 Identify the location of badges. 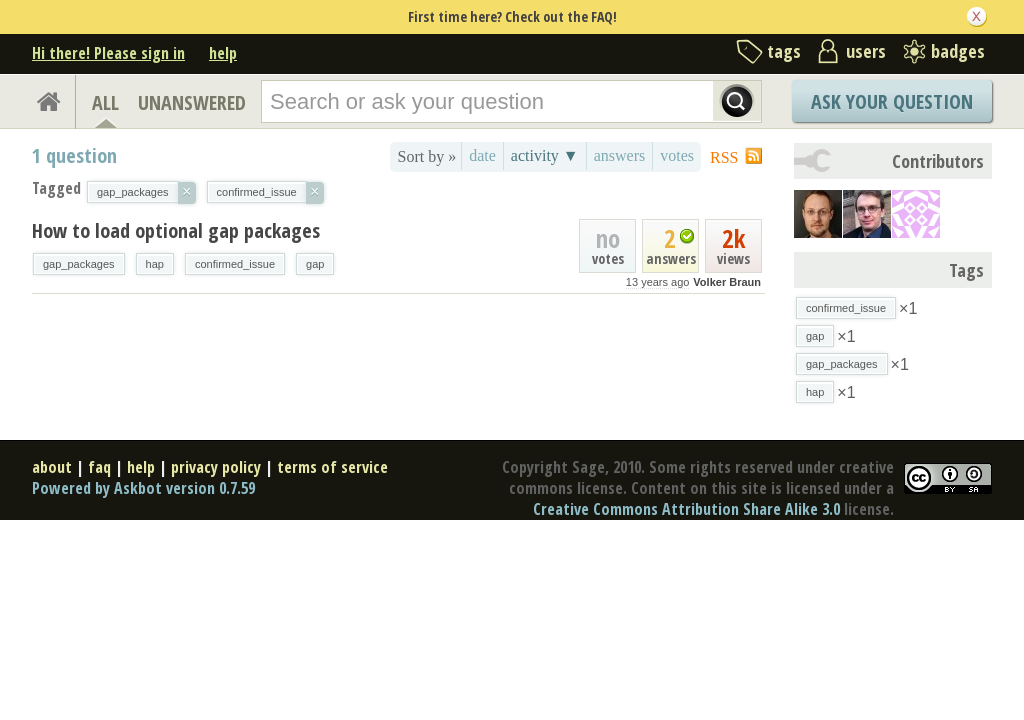
(958, 51).